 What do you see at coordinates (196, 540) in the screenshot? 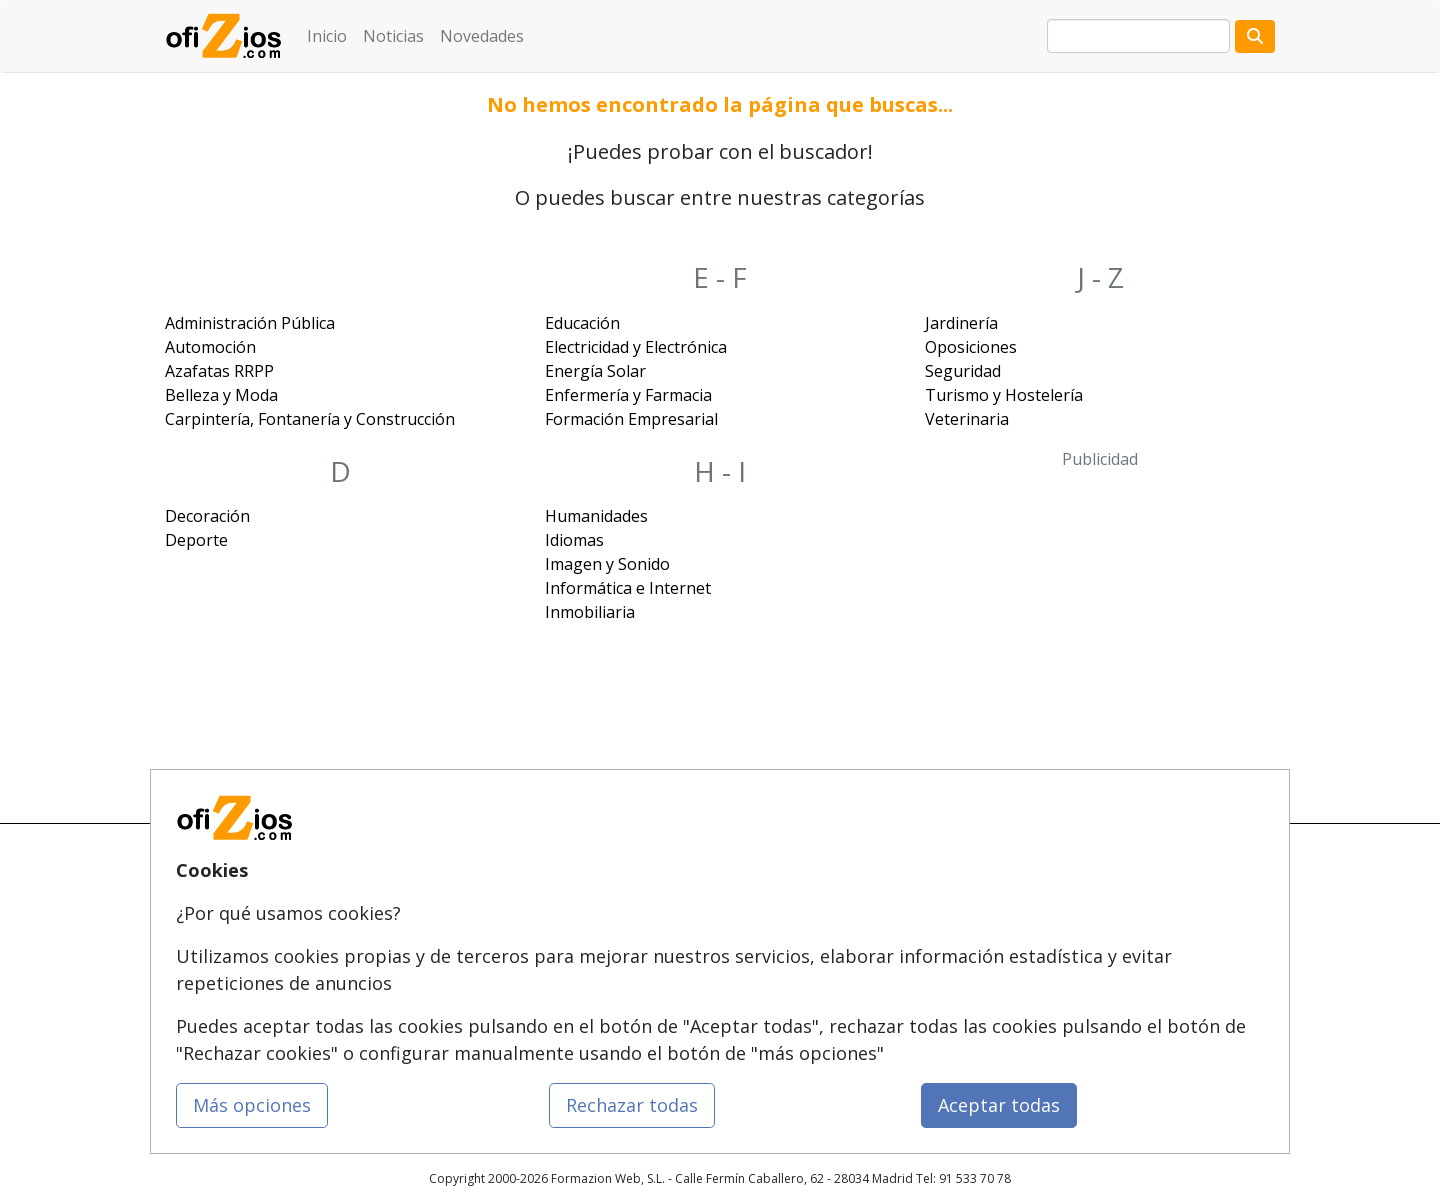
I see `Deporte` at bounding box center [196, 540].